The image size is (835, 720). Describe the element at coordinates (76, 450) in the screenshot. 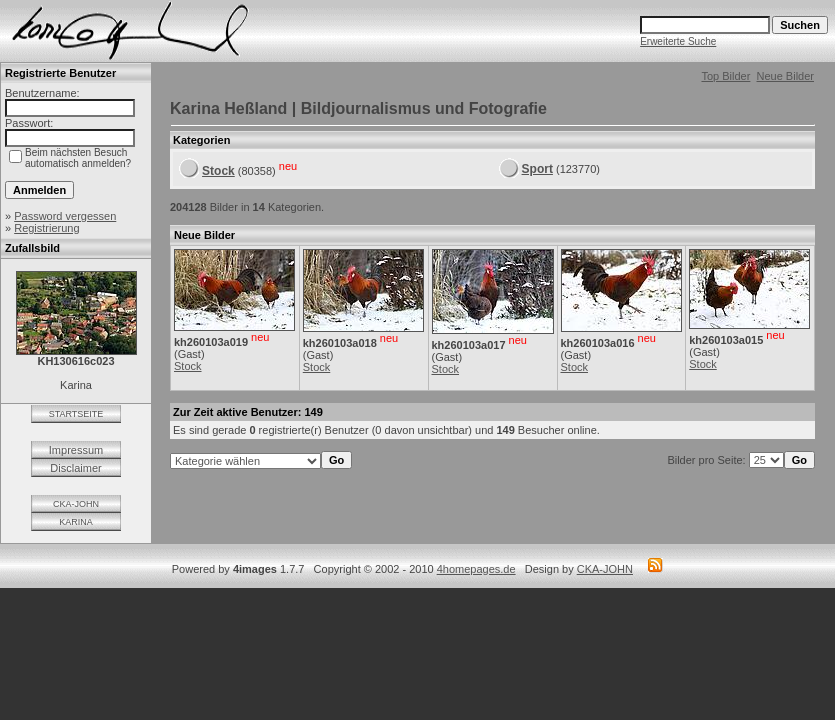

I see `Impressum` at that location.